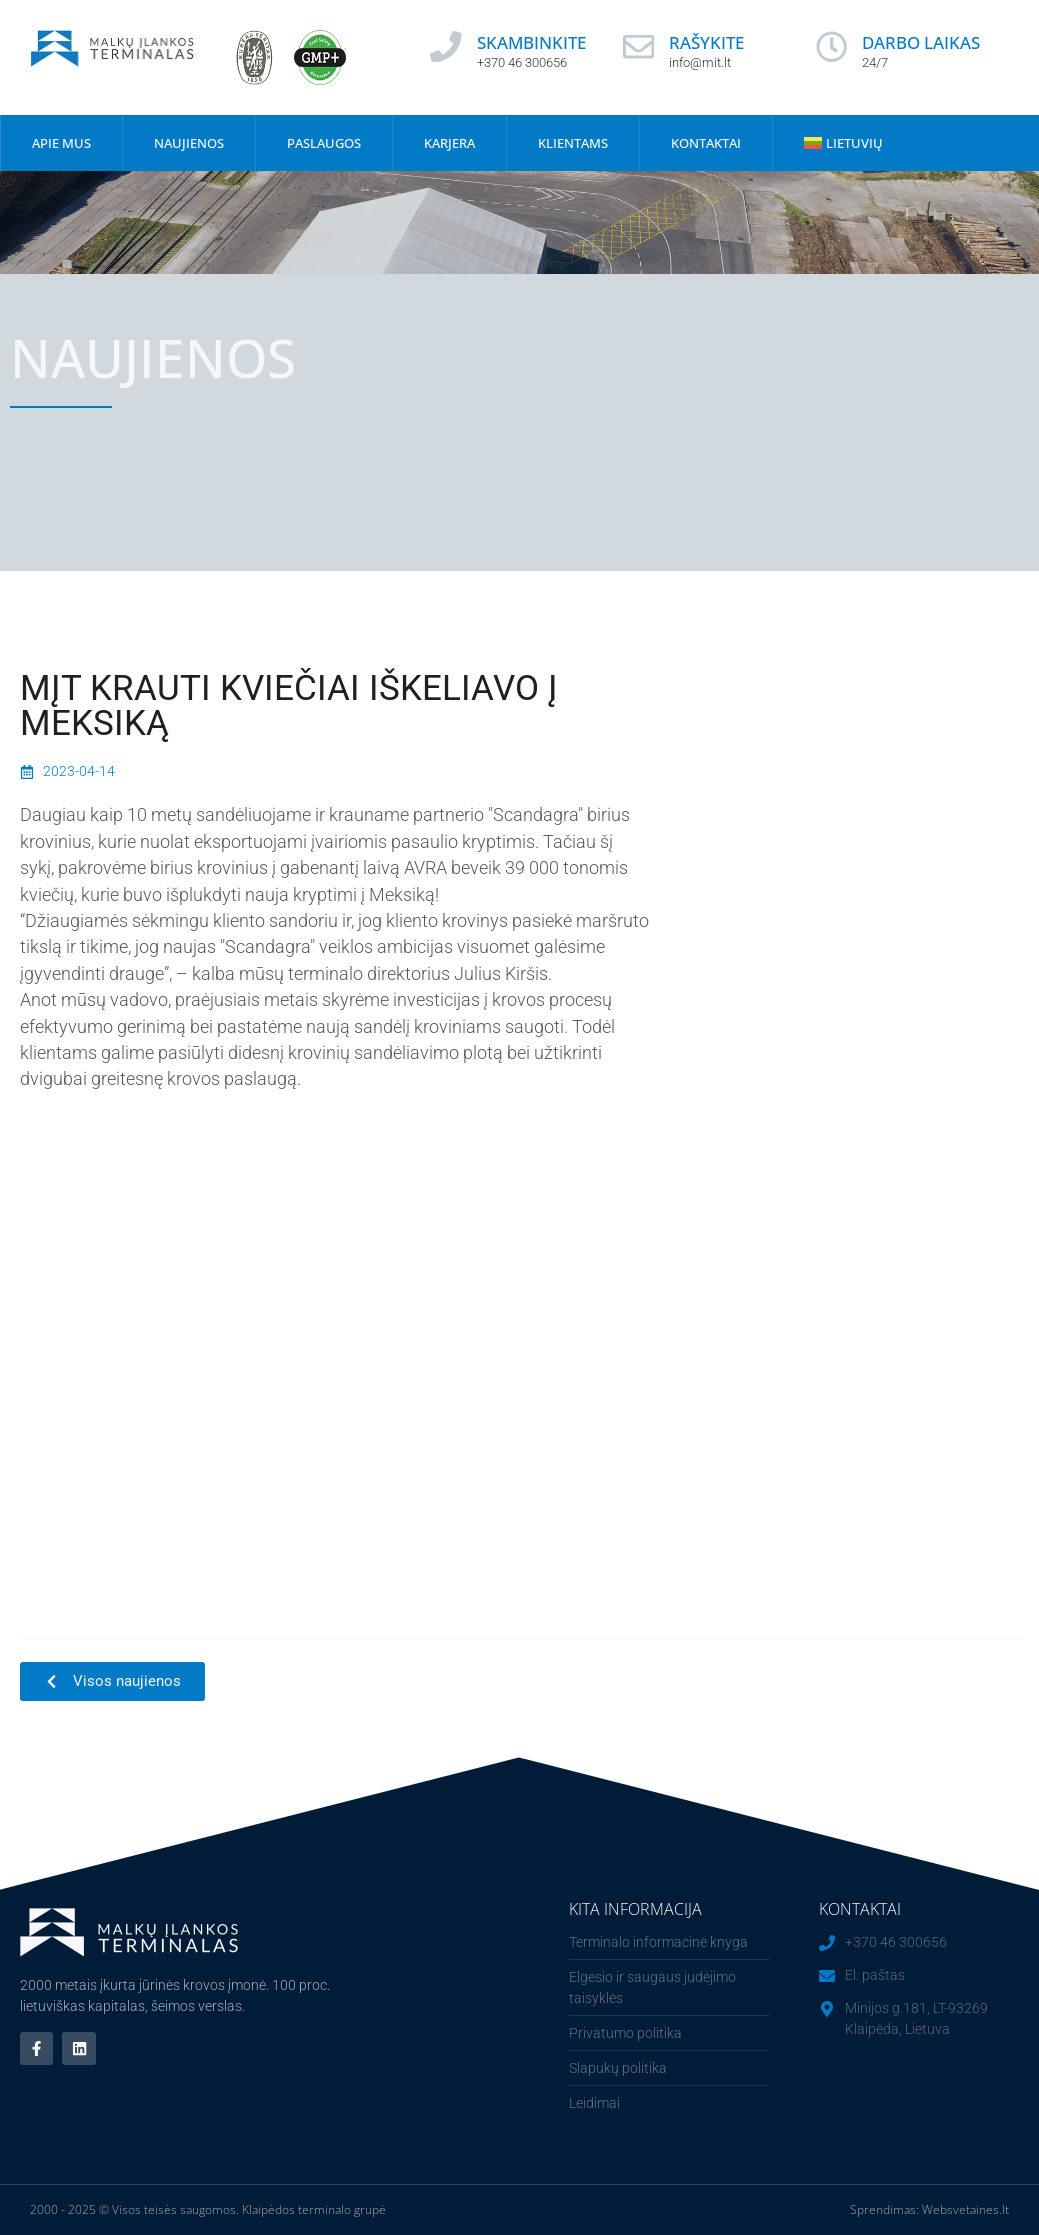 Image resolution: width=1039 pixels, height=2235 pixels. I want to click on [SKAMBINKITE], so click(446, 47).